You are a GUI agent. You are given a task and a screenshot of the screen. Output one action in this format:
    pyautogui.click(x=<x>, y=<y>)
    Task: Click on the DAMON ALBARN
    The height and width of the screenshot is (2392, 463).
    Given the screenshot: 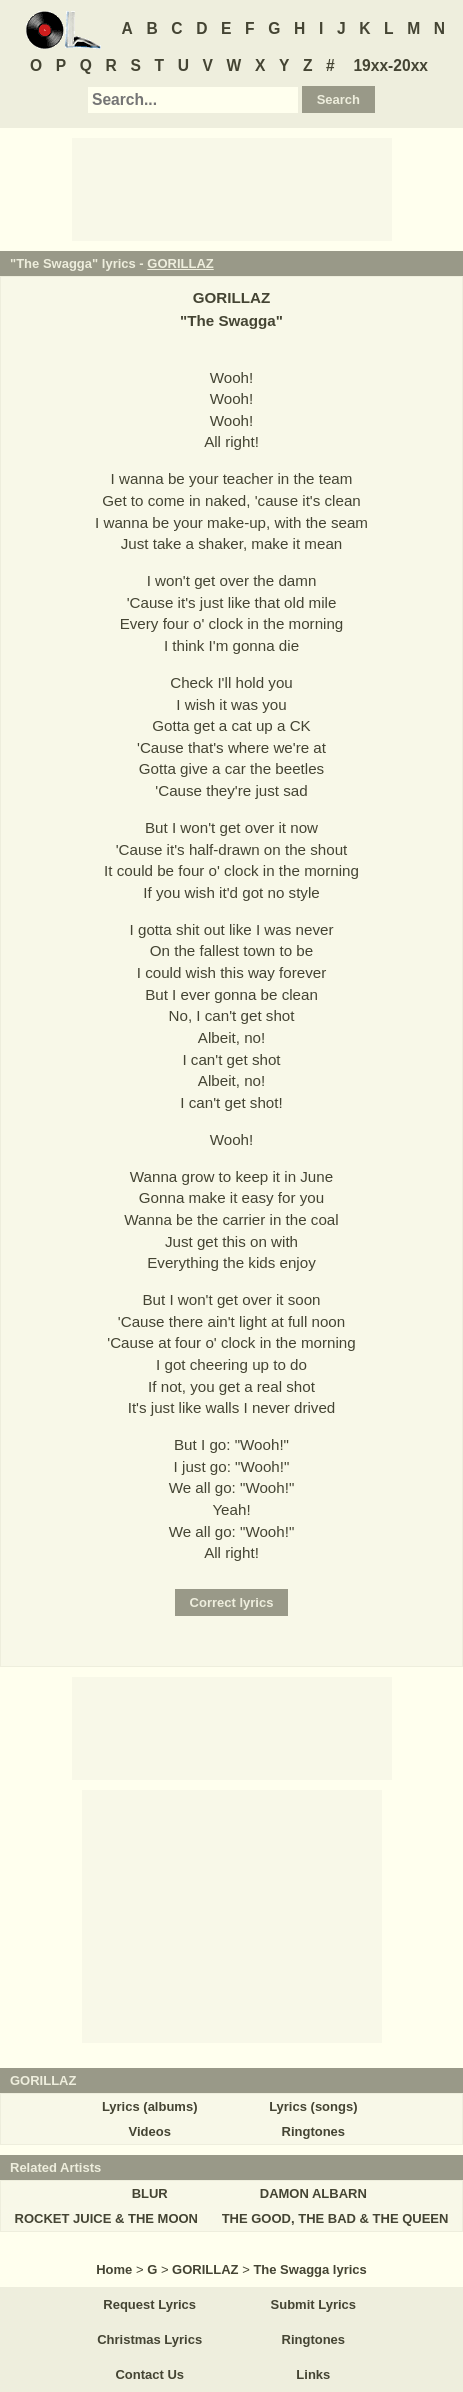 What is the action you would take?
    pyautogui.click(x=313, y=2193)
    